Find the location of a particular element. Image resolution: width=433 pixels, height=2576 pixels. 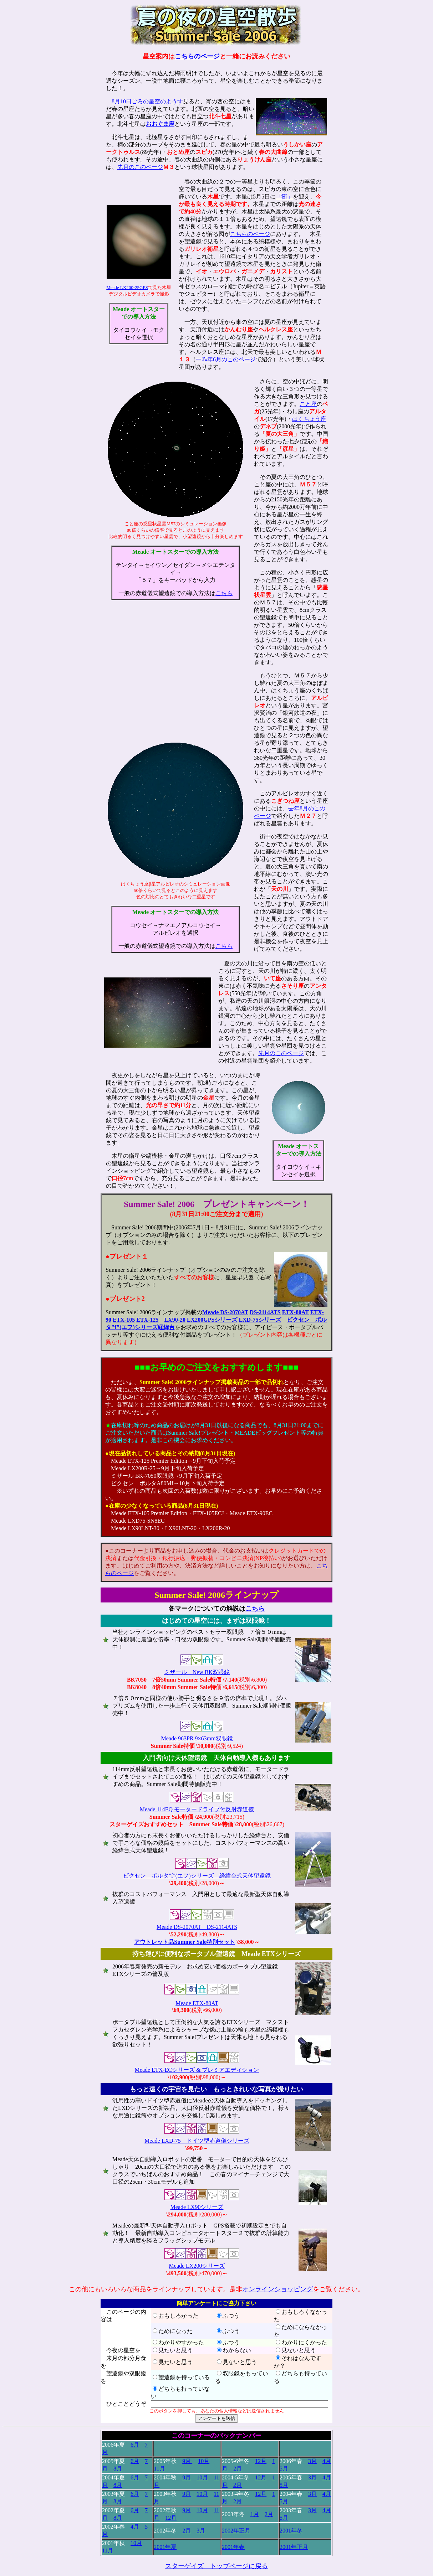

ETX-80AT is located at coordinates (295, 1312).